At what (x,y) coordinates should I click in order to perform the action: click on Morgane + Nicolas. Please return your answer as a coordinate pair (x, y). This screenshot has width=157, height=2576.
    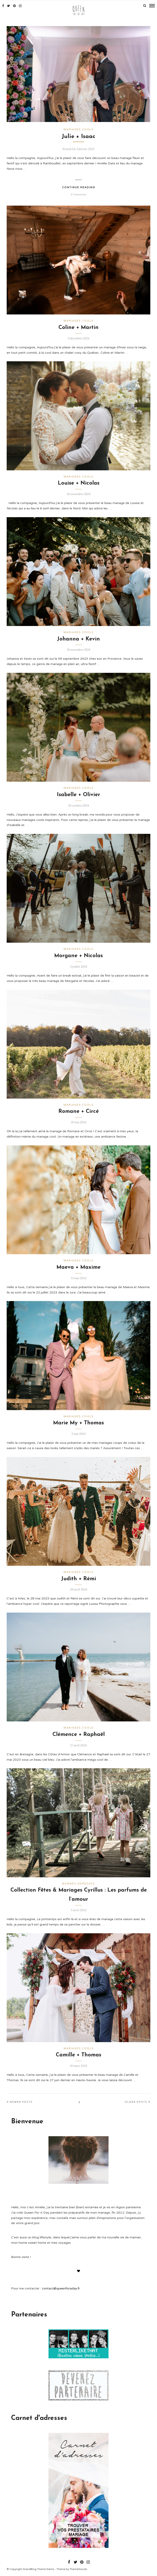
    Looking at the image, I should click on (78, 956).